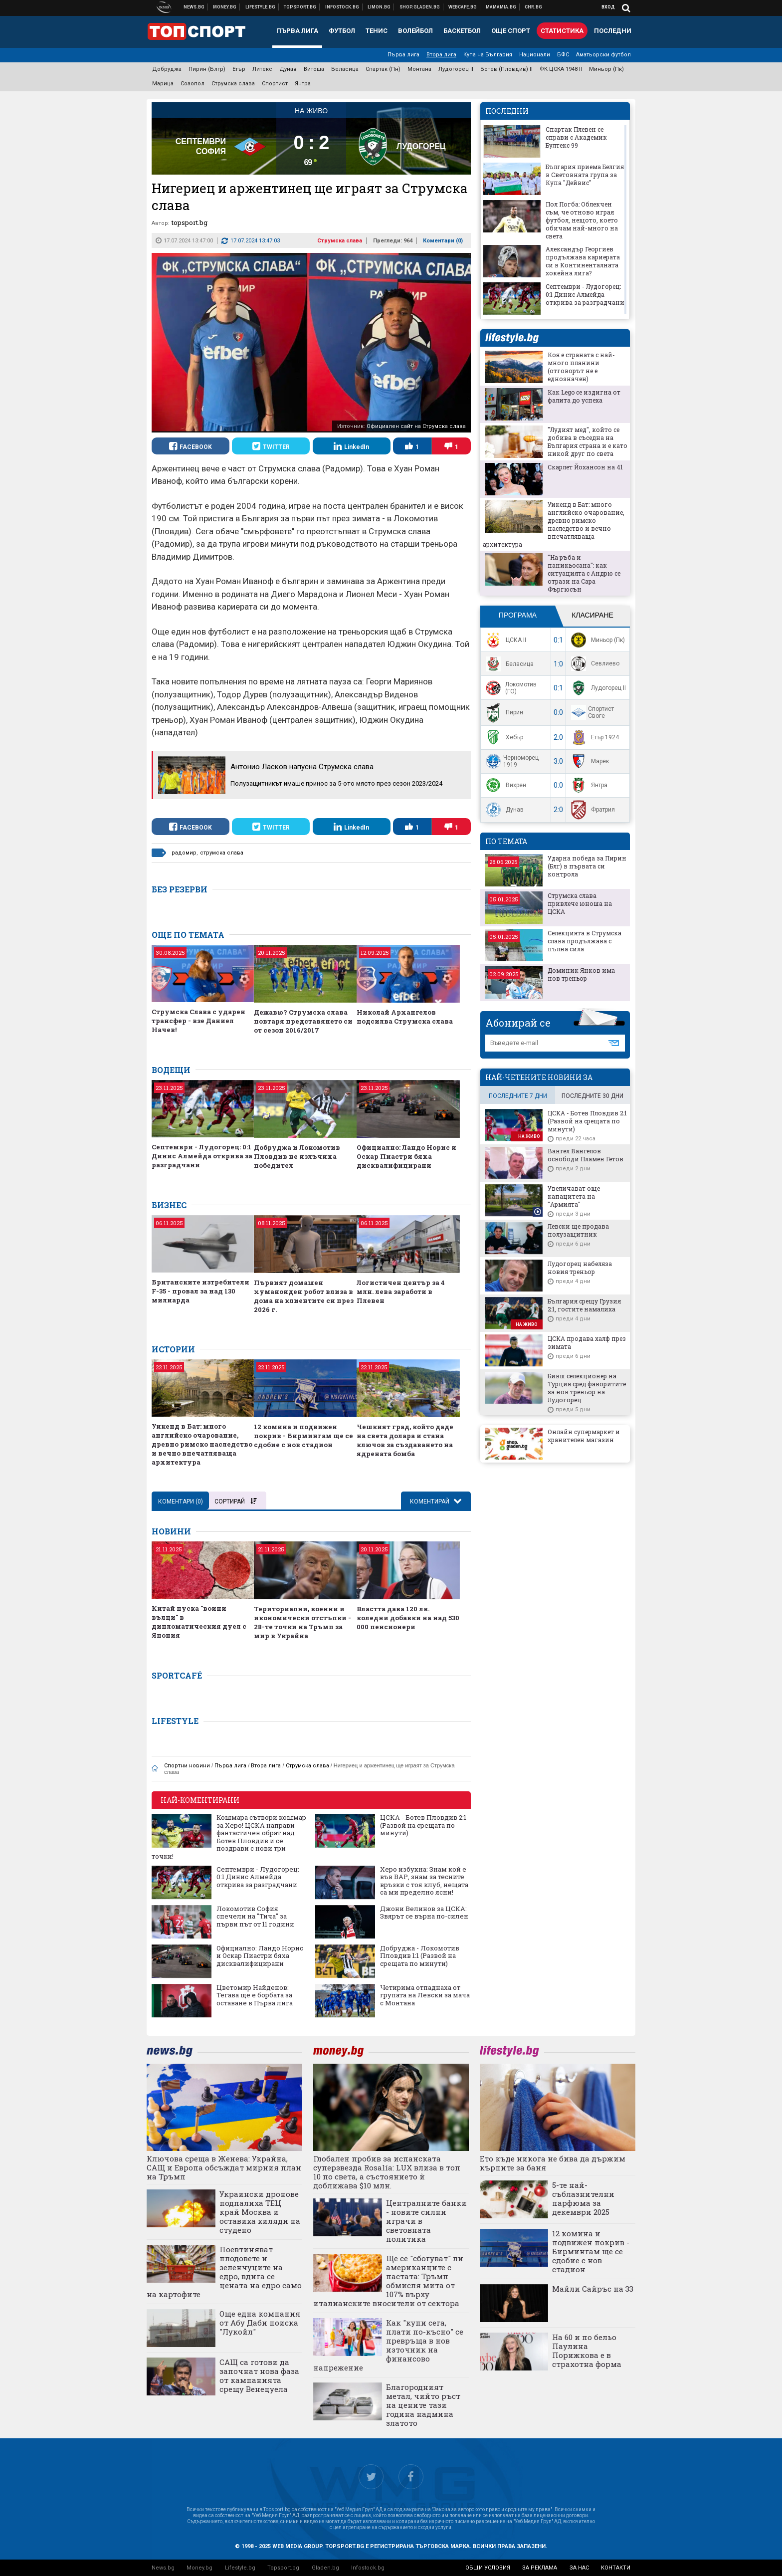  Describe the element at coordinates (503, 712) in the screenshot. I see `Пирин` at that location.